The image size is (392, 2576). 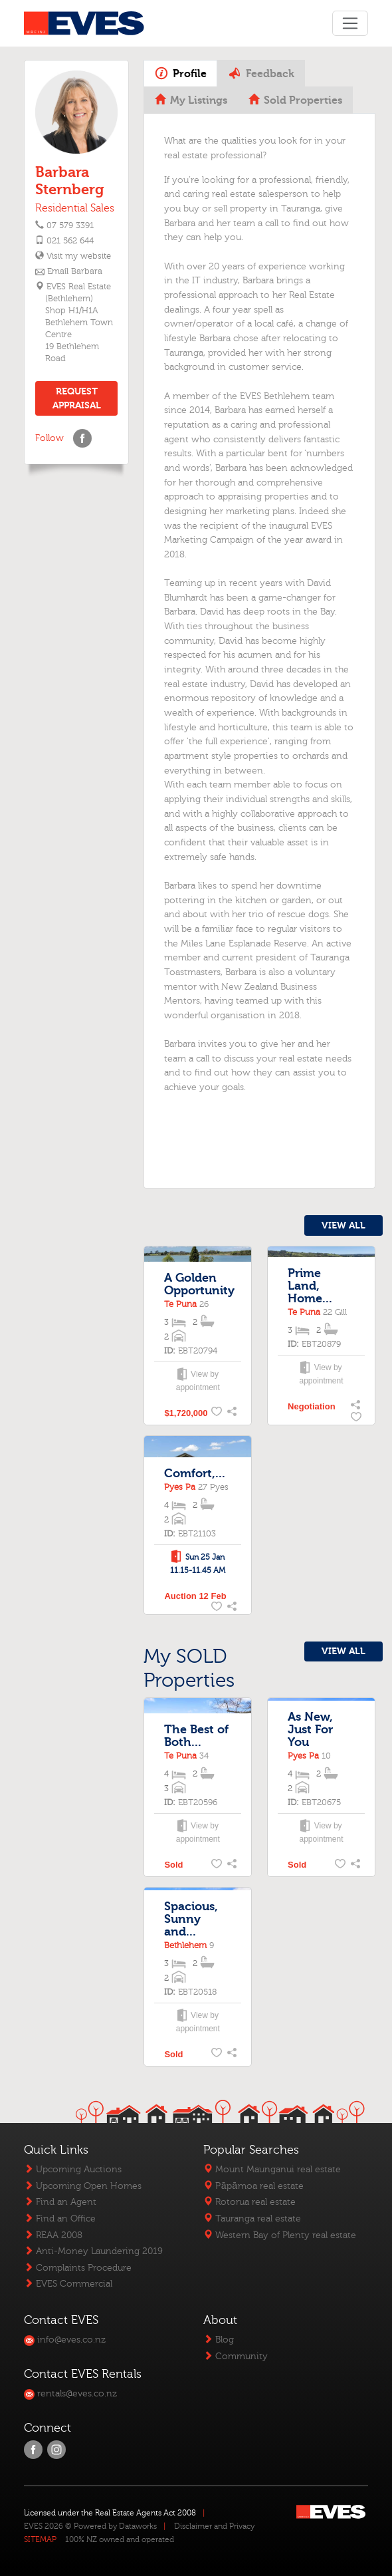 I want to click on Community, so click(x=235, y=2356).